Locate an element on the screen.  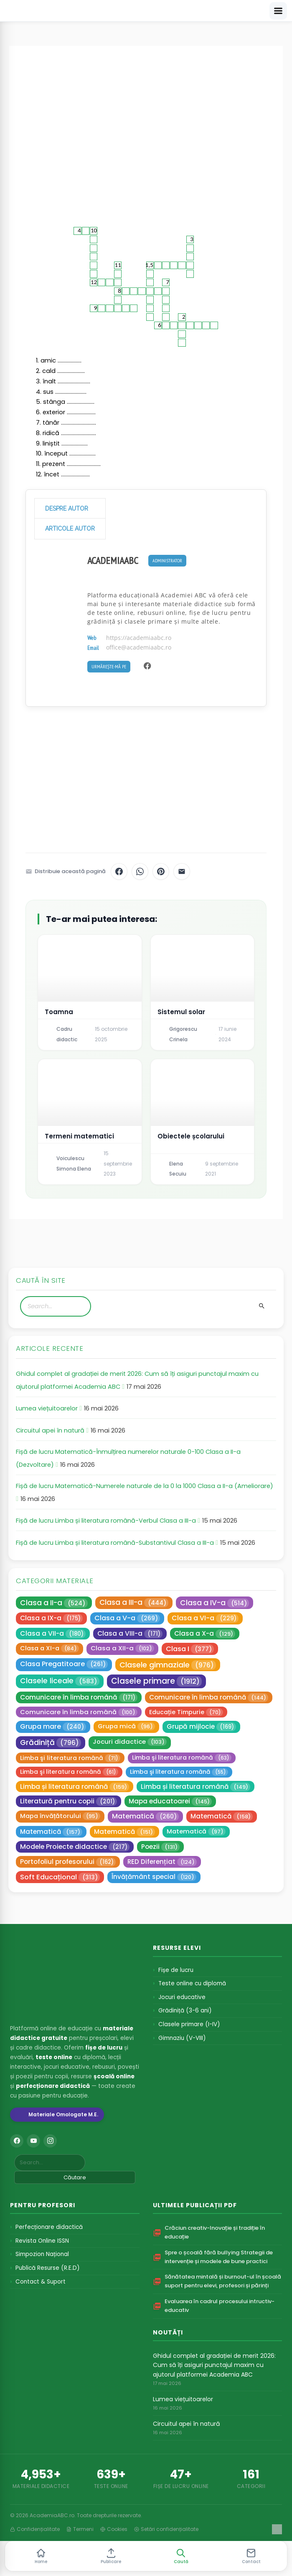
Evaluarea în cadrul procesului intructiv-educativ is located at coordinates (219, 2305).